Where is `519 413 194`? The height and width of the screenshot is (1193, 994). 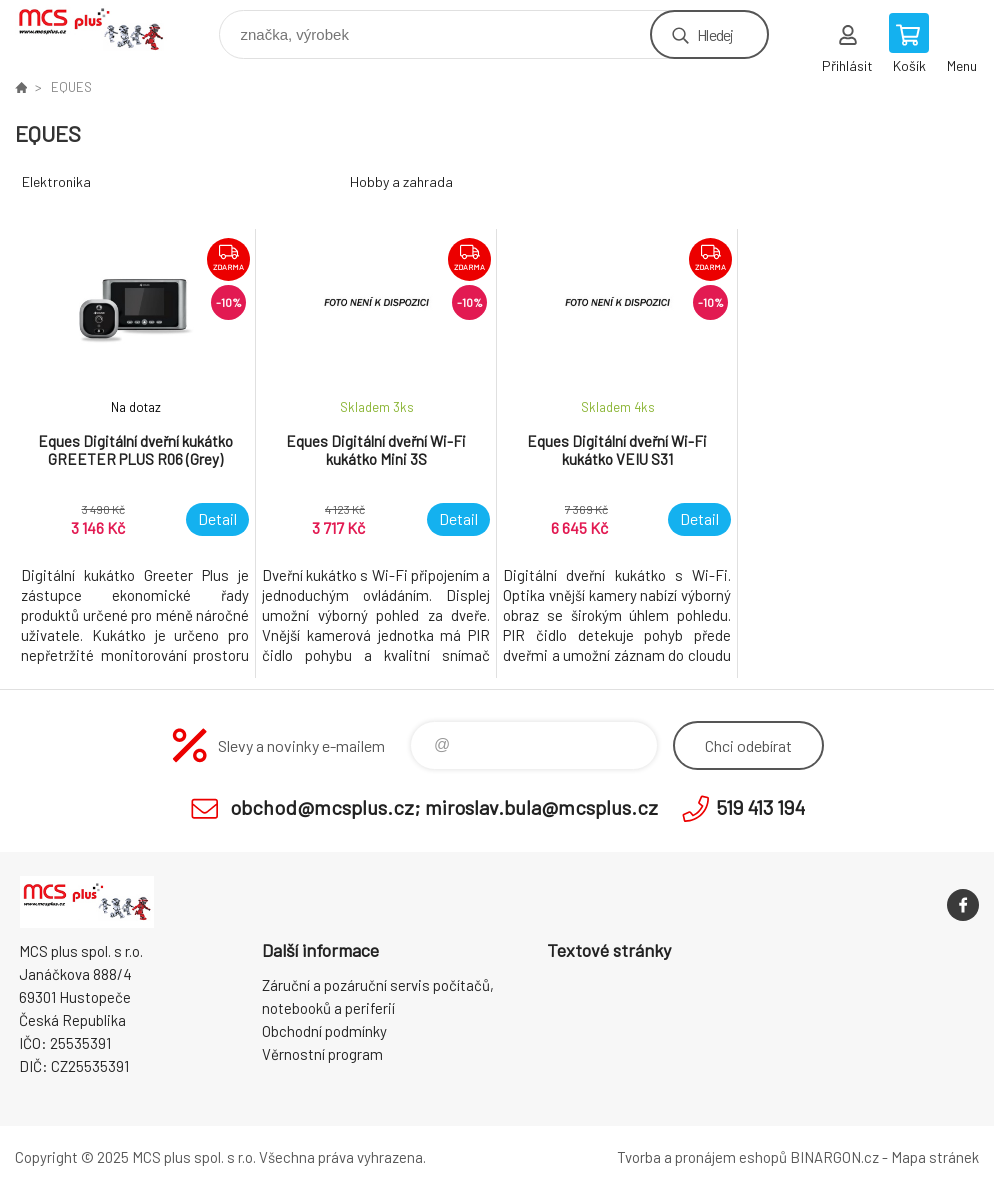 519 413 194 is located at coordinates (760, 807).